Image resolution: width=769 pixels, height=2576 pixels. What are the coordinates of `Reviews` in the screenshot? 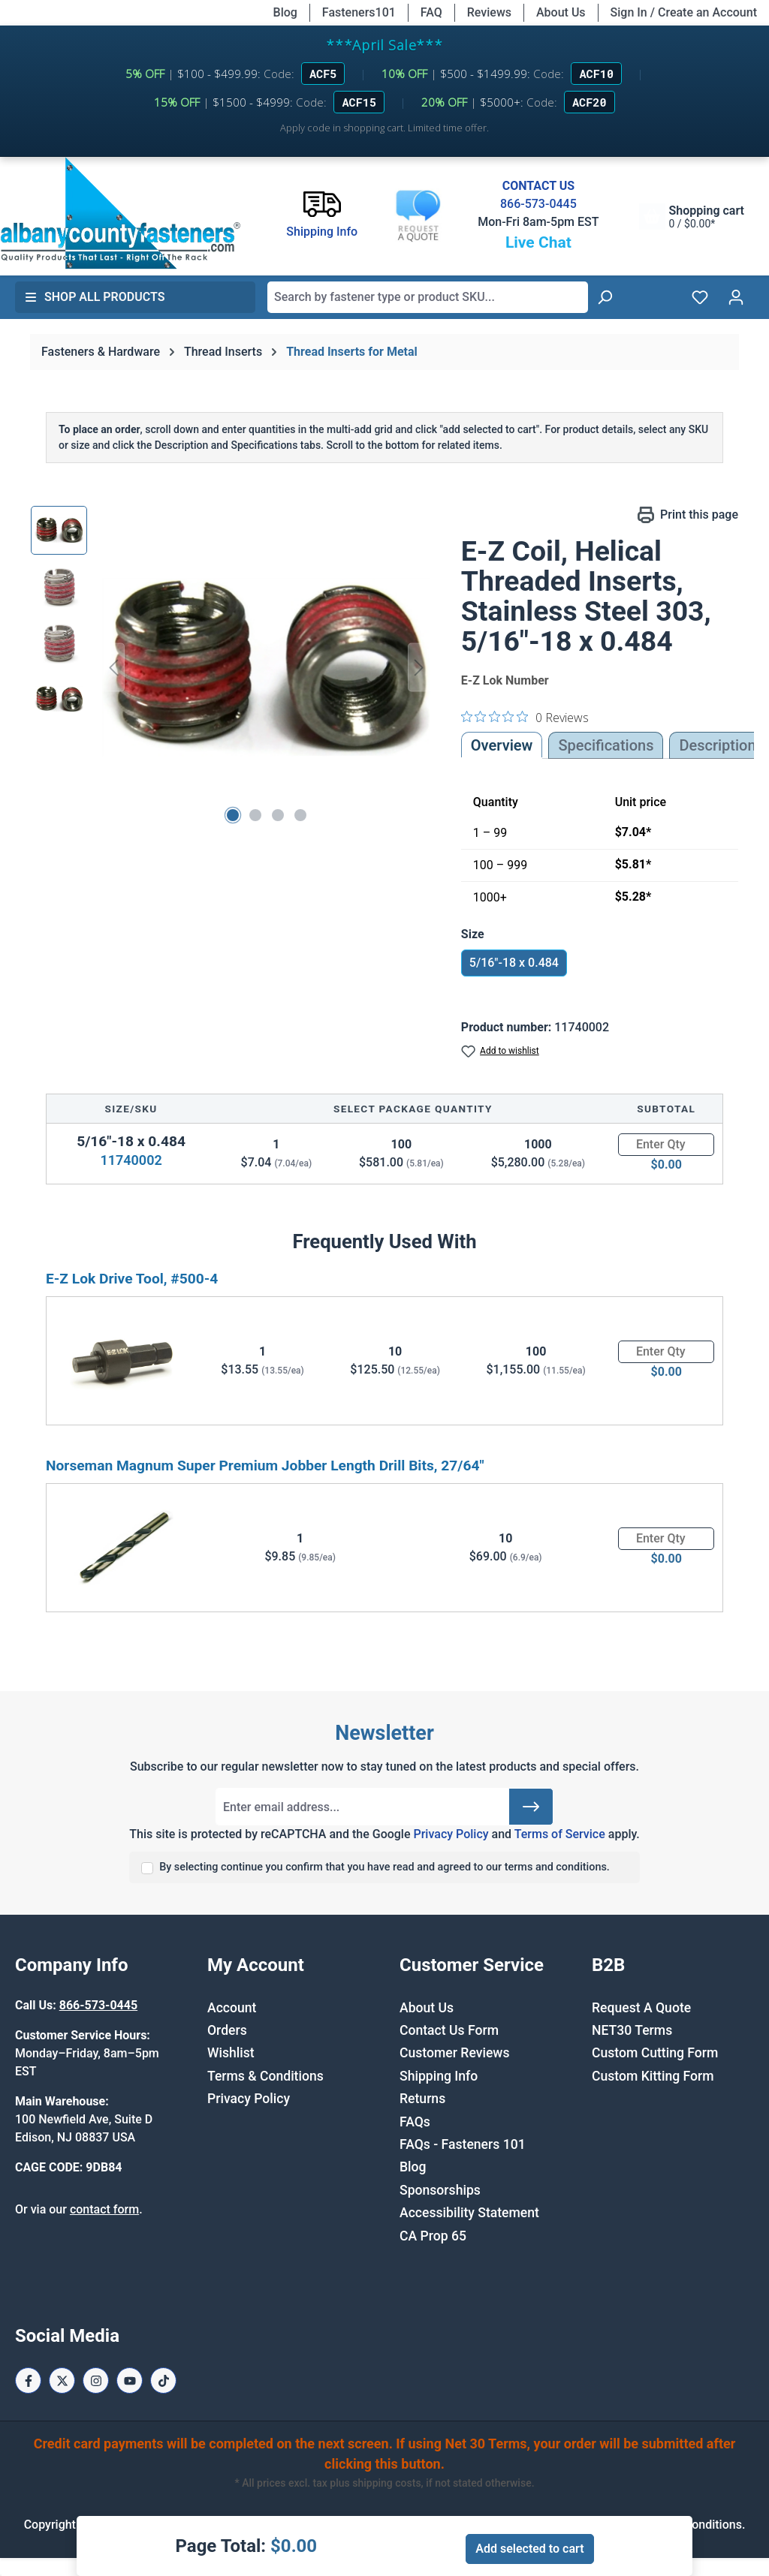 It's located at (489, 12).